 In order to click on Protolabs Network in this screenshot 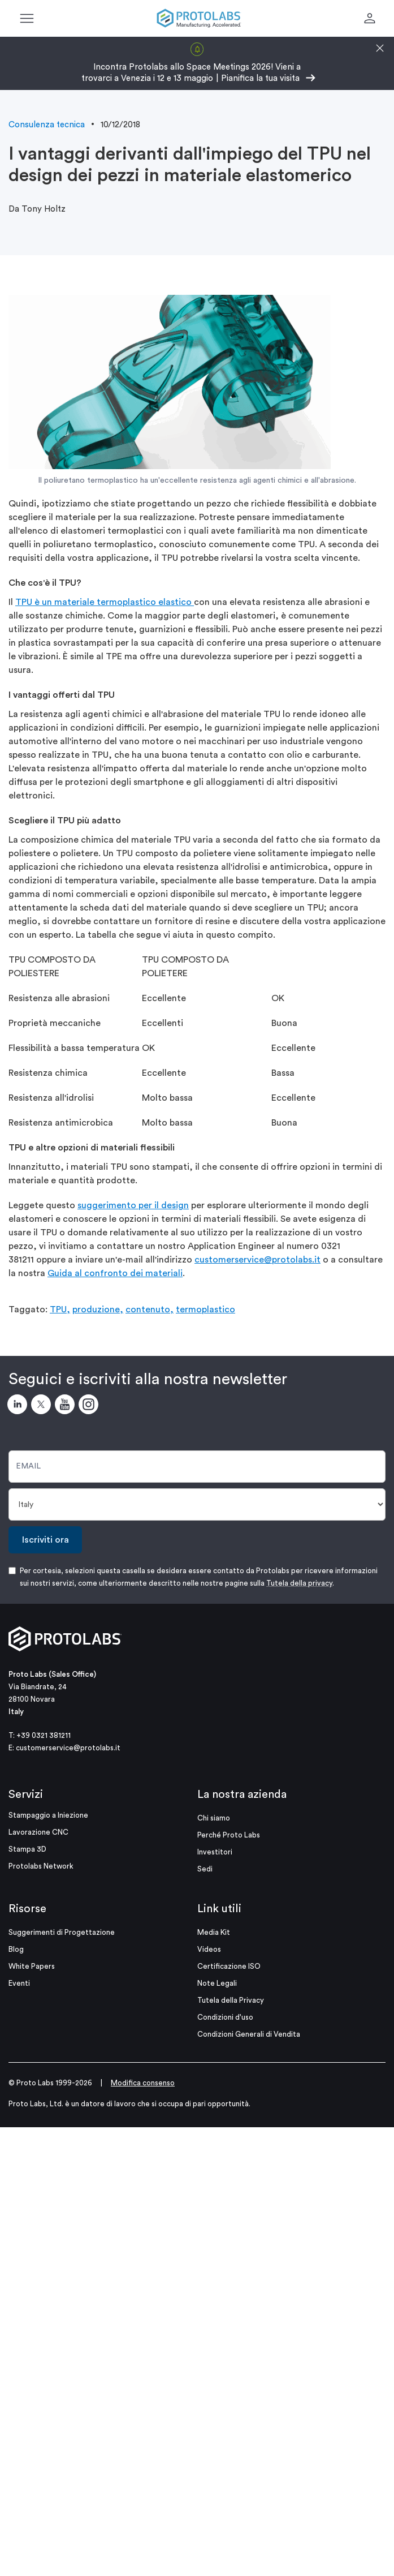, I will do `click(40, 1866)`.